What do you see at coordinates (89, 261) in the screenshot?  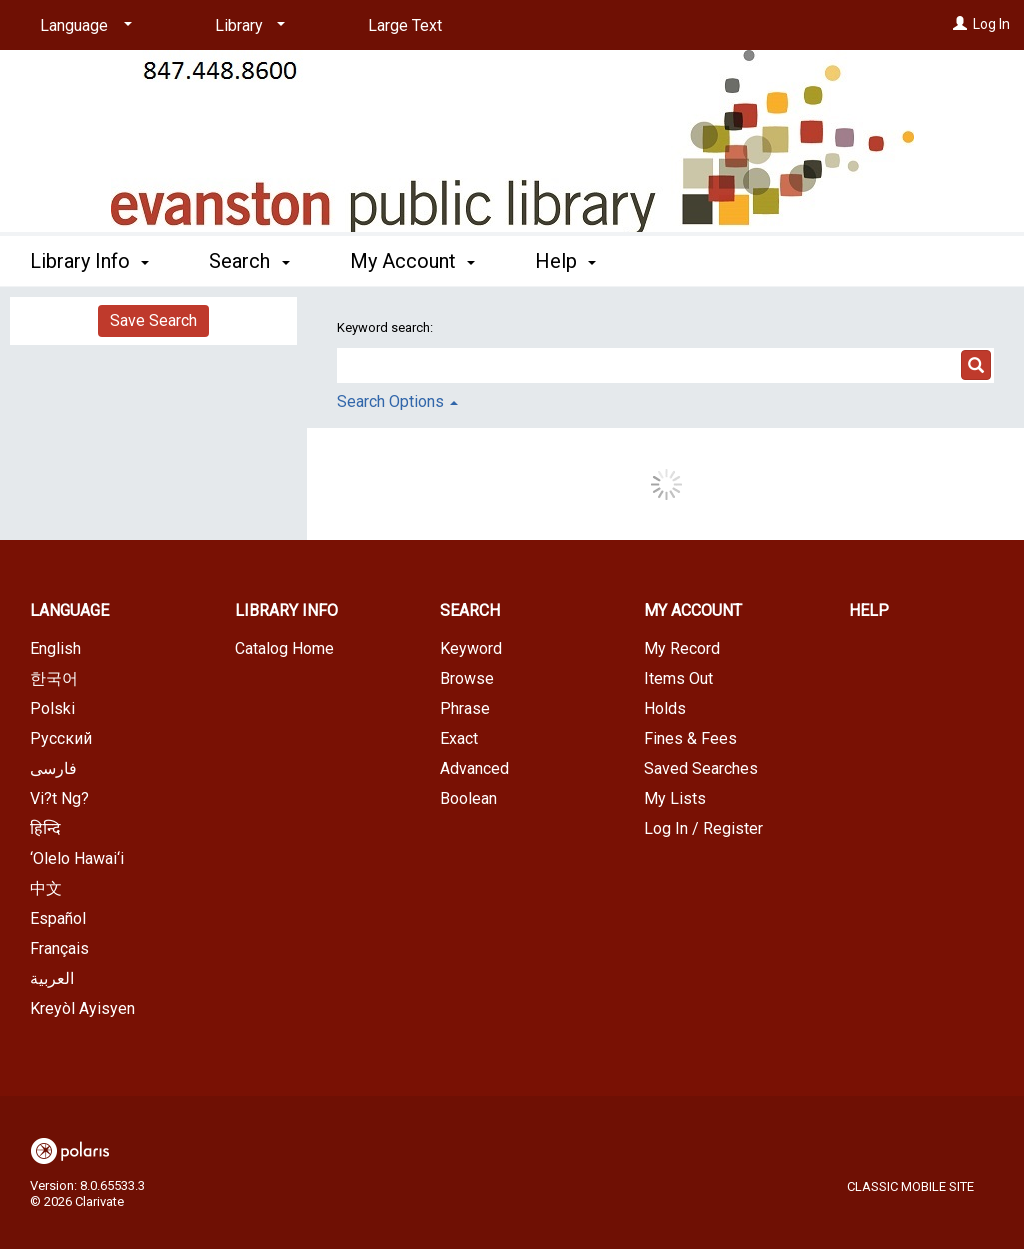 I see `Library Info [button]` at bounding box center [89, 261].